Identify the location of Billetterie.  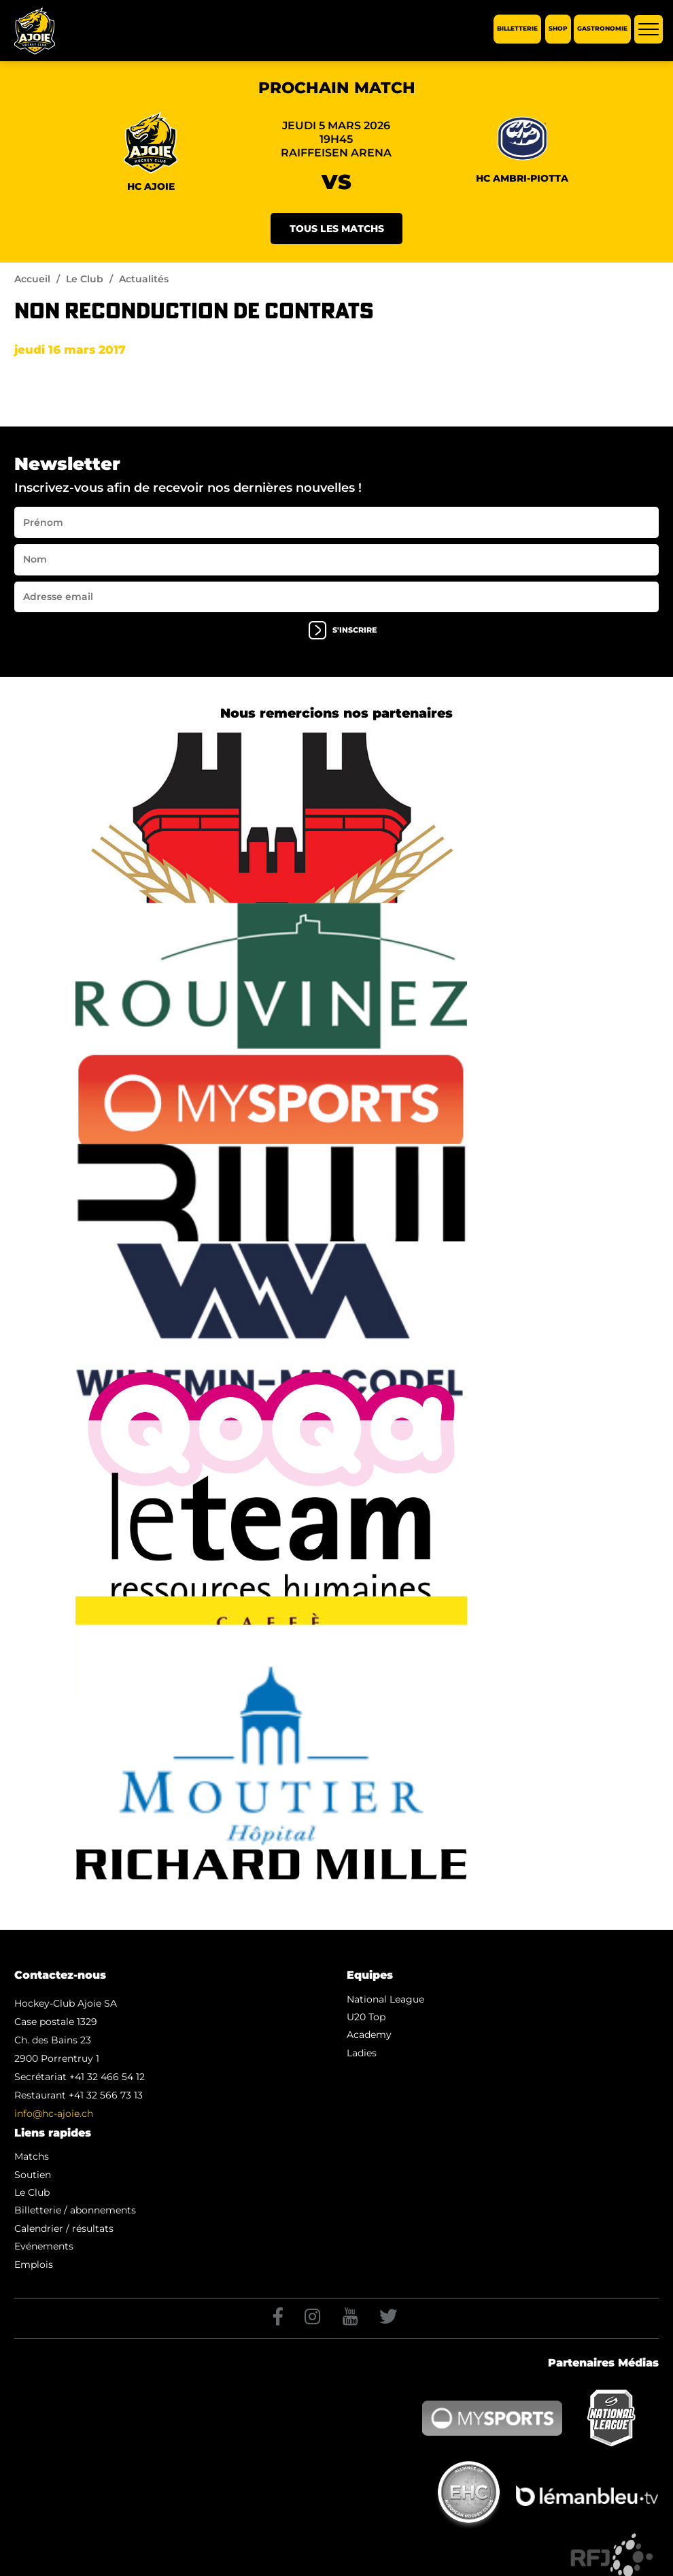
(517, 29).